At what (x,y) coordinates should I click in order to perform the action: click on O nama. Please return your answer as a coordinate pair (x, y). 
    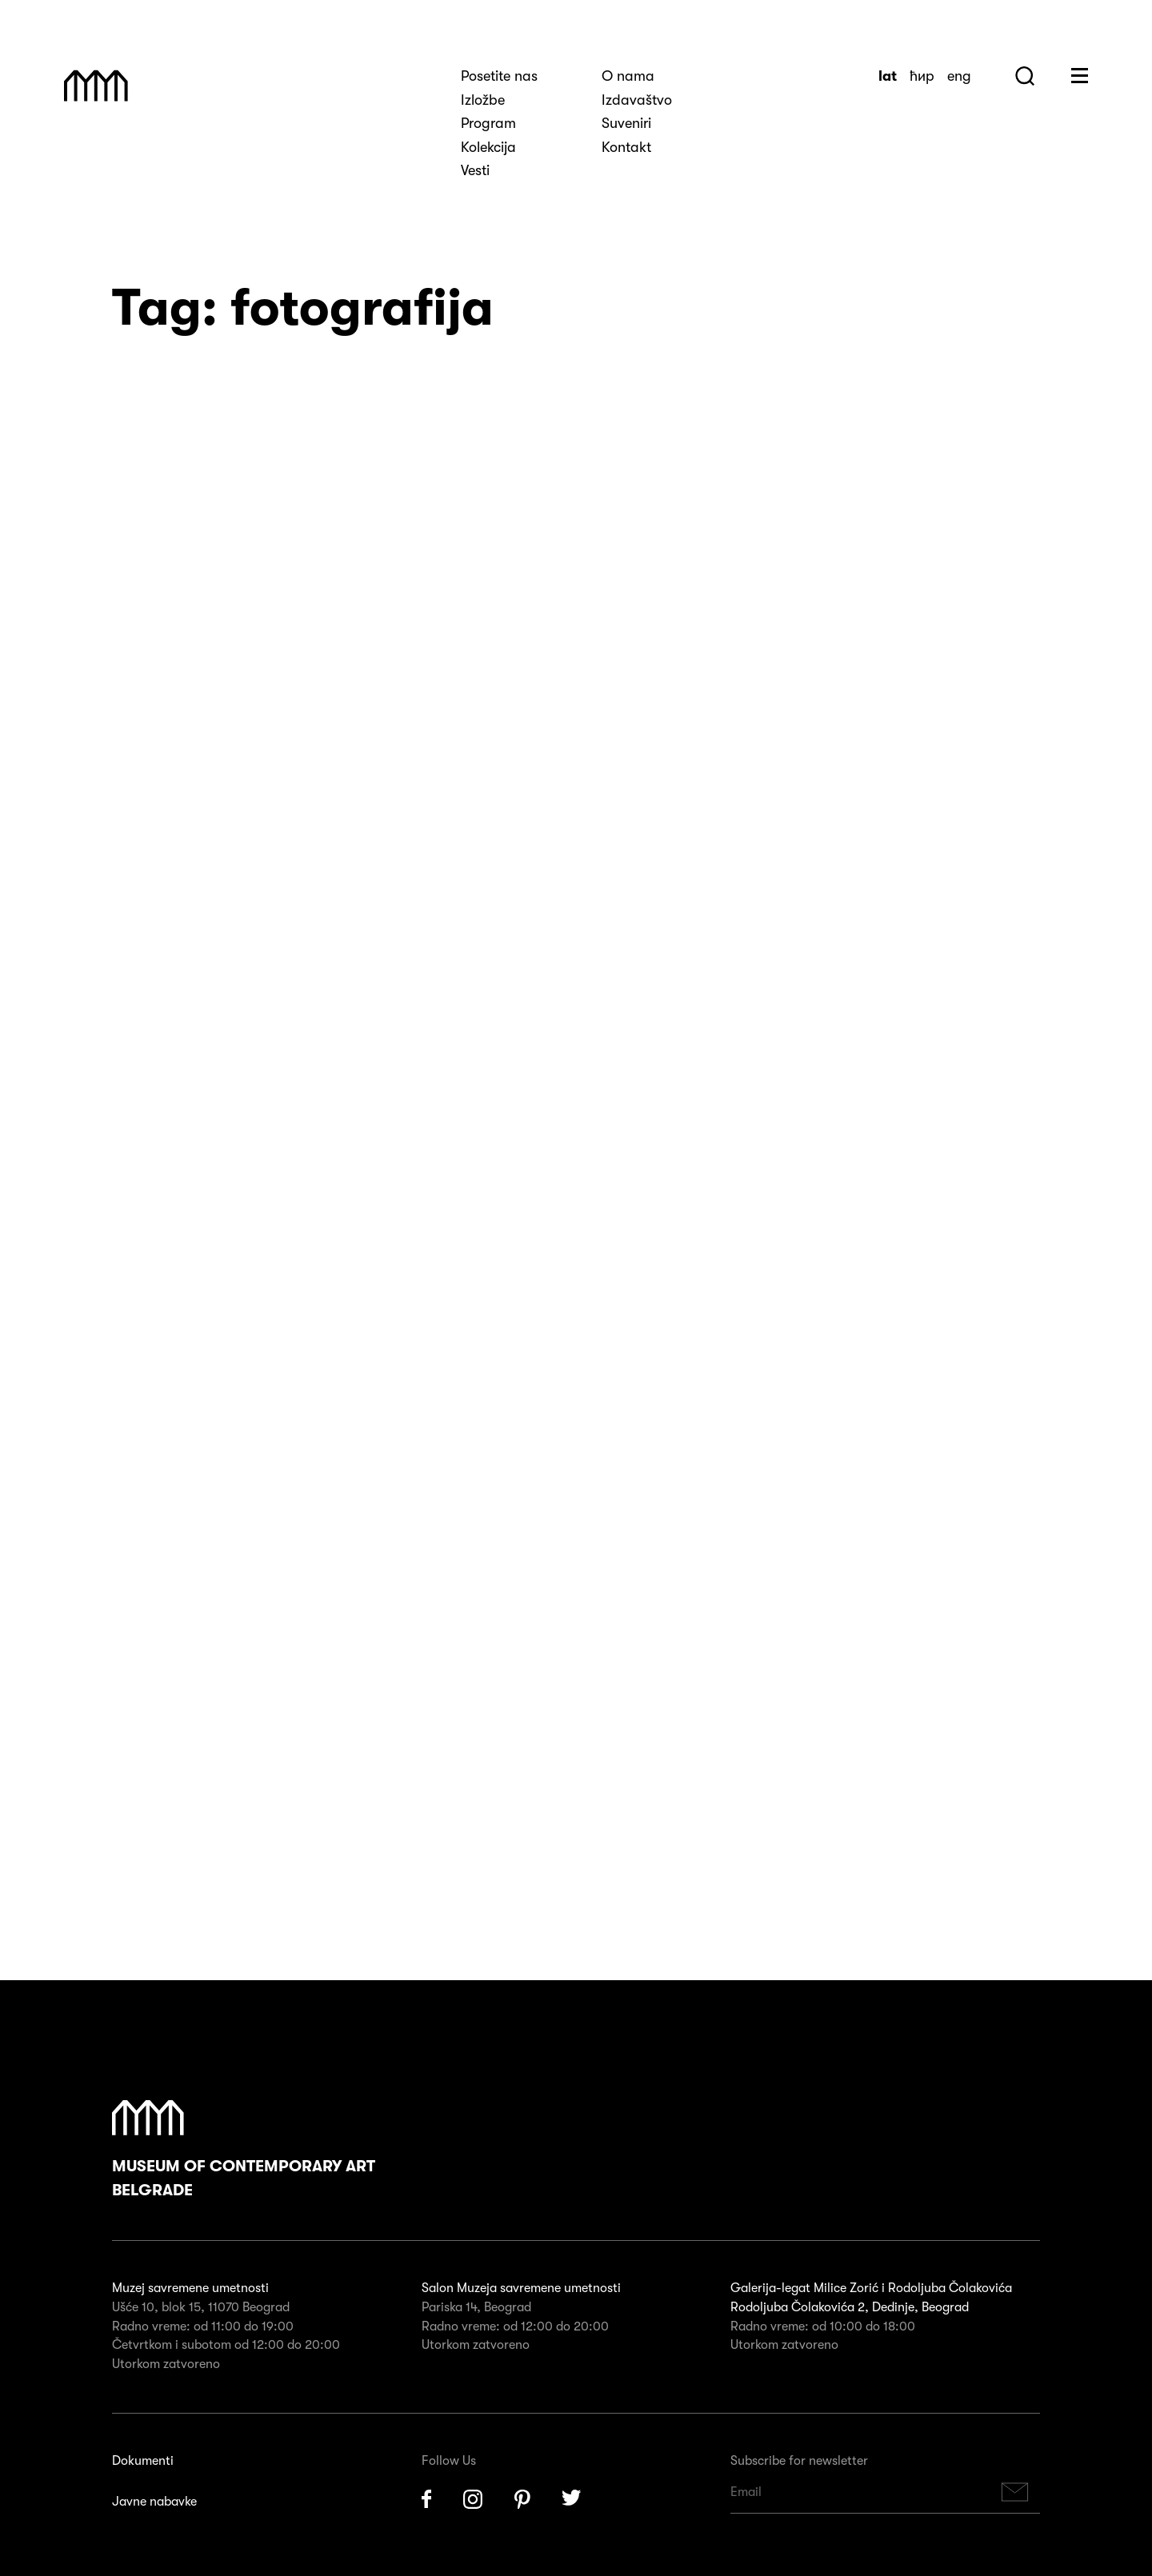
    Looking at the image, I should click on (628, 76).